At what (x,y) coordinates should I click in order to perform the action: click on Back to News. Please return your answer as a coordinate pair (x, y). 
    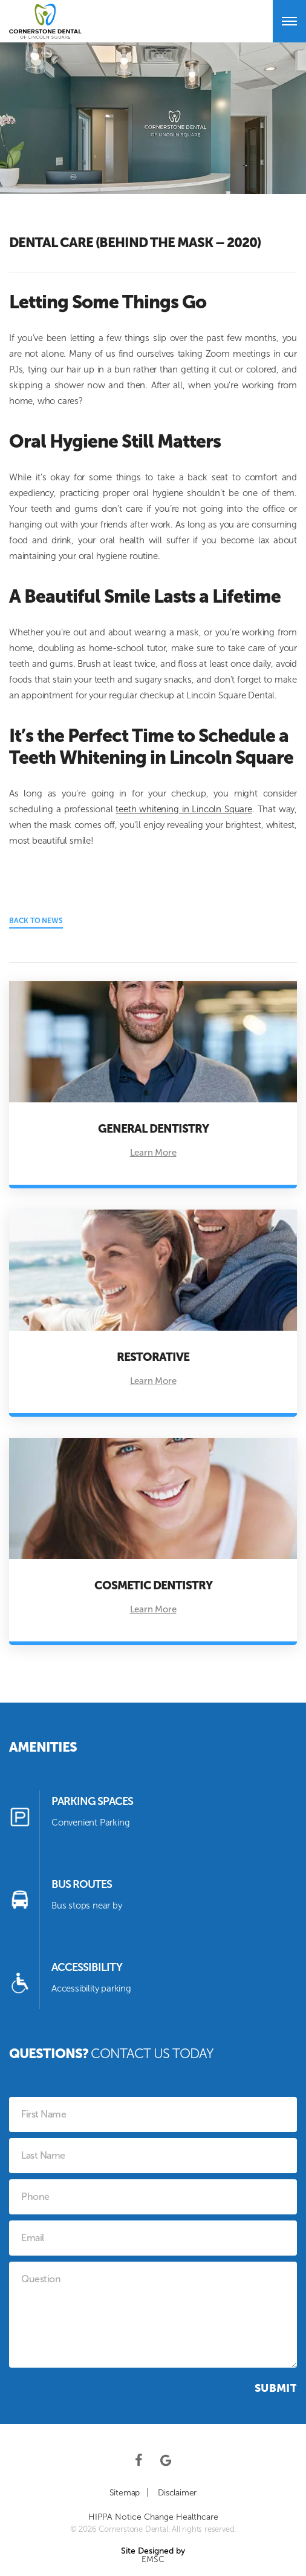
    Looking at the image, I should click on (36, 920).